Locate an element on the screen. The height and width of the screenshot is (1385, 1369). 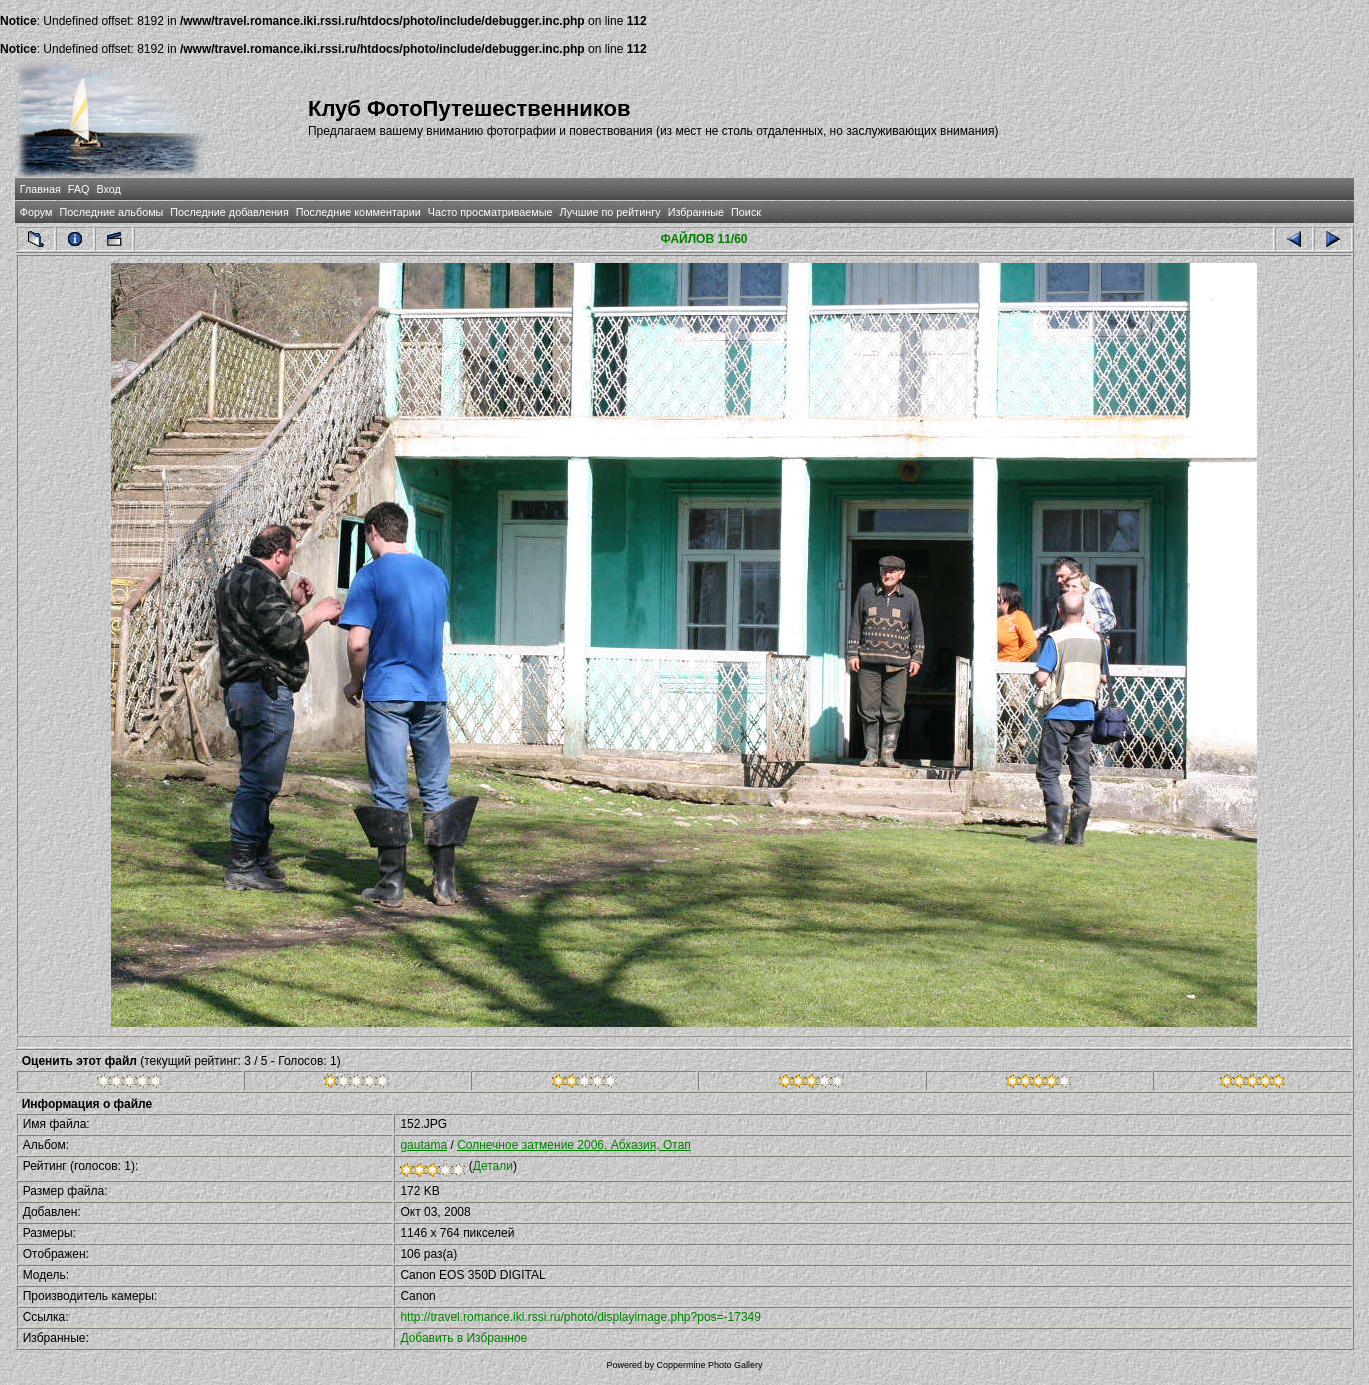
Добавить в Избранное is located at coordinates (463, 1338).